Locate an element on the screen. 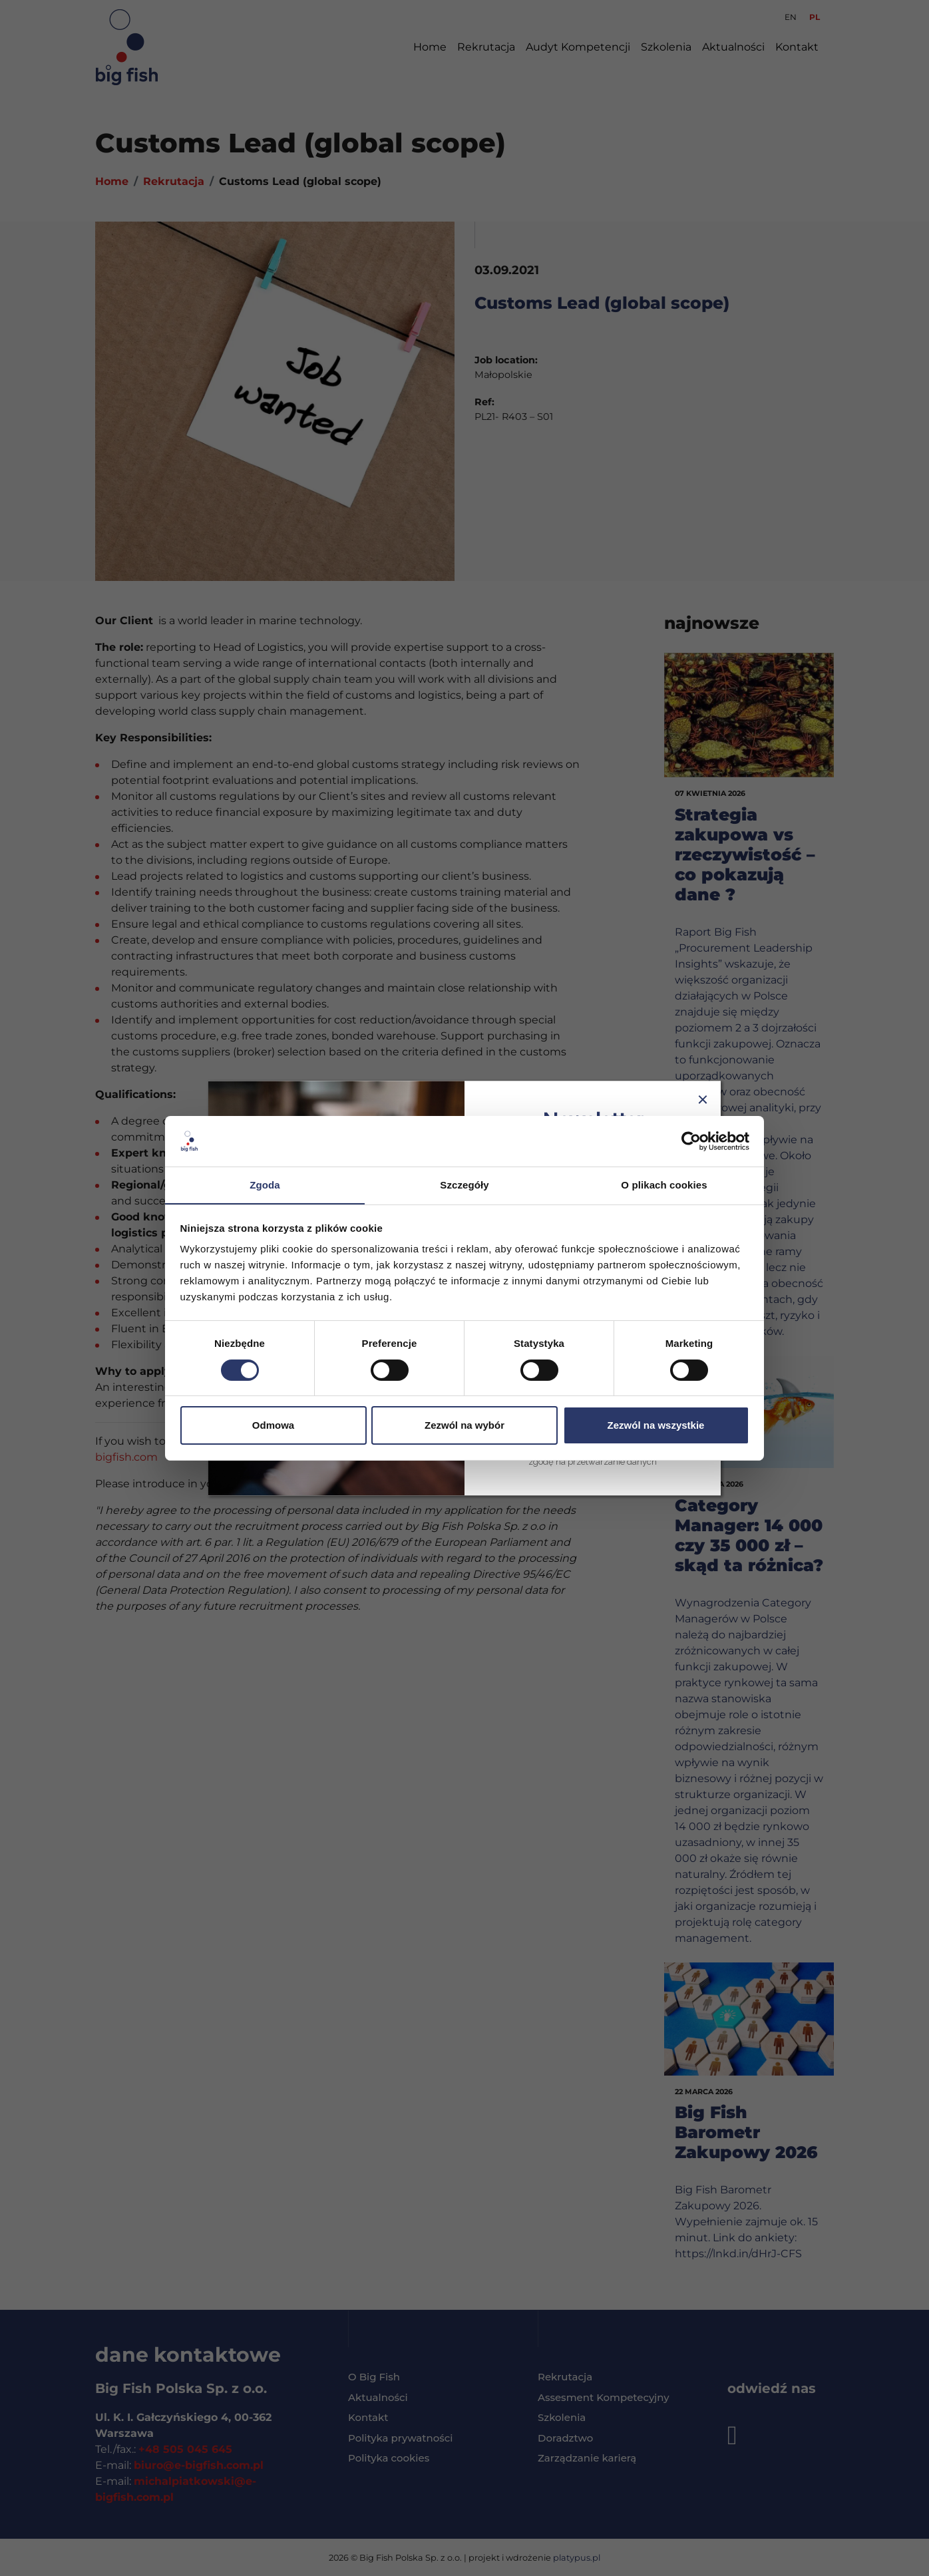 This screenshot has height=2576, width=929. Szczegóły [tab] is located at coordinates (464, 1185).